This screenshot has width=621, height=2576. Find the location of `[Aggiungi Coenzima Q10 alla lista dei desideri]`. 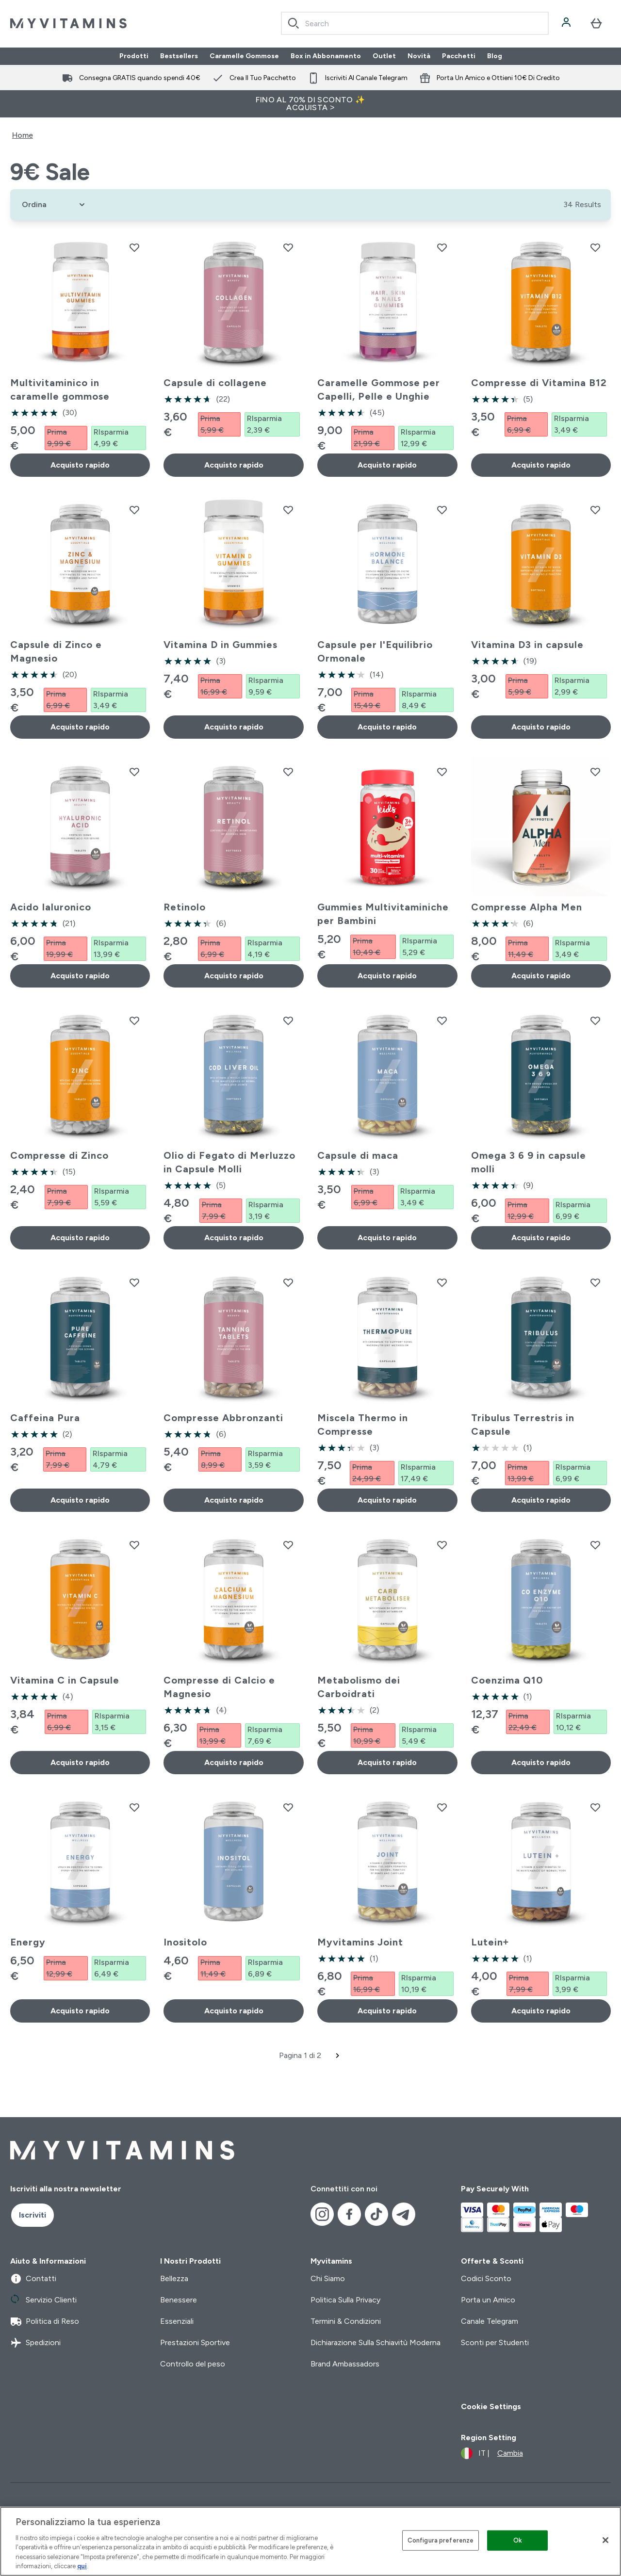

[Aggiungi Coenzima Q10 alla lista dei desideri] is located at coordinates (595, 1544).